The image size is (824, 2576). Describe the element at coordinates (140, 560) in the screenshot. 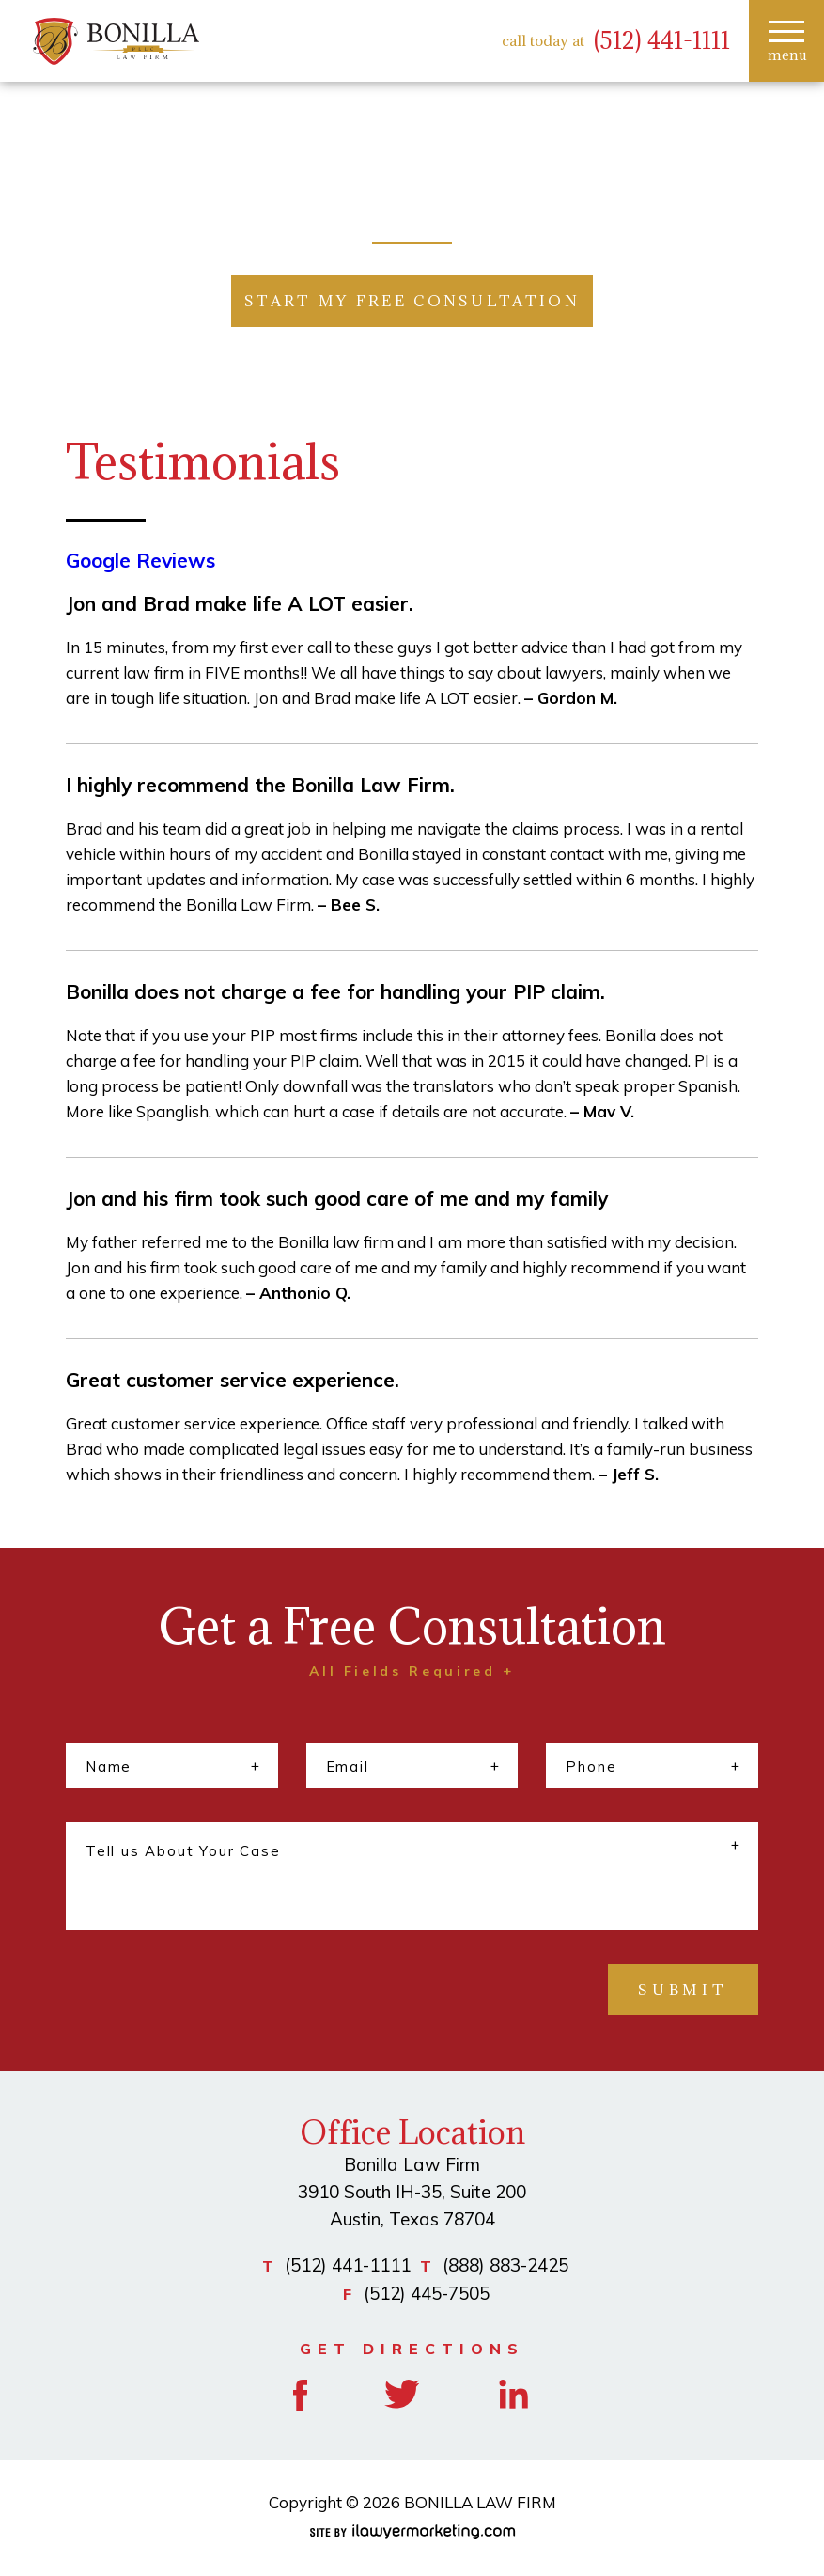

I see `Google Reviews` at that location.